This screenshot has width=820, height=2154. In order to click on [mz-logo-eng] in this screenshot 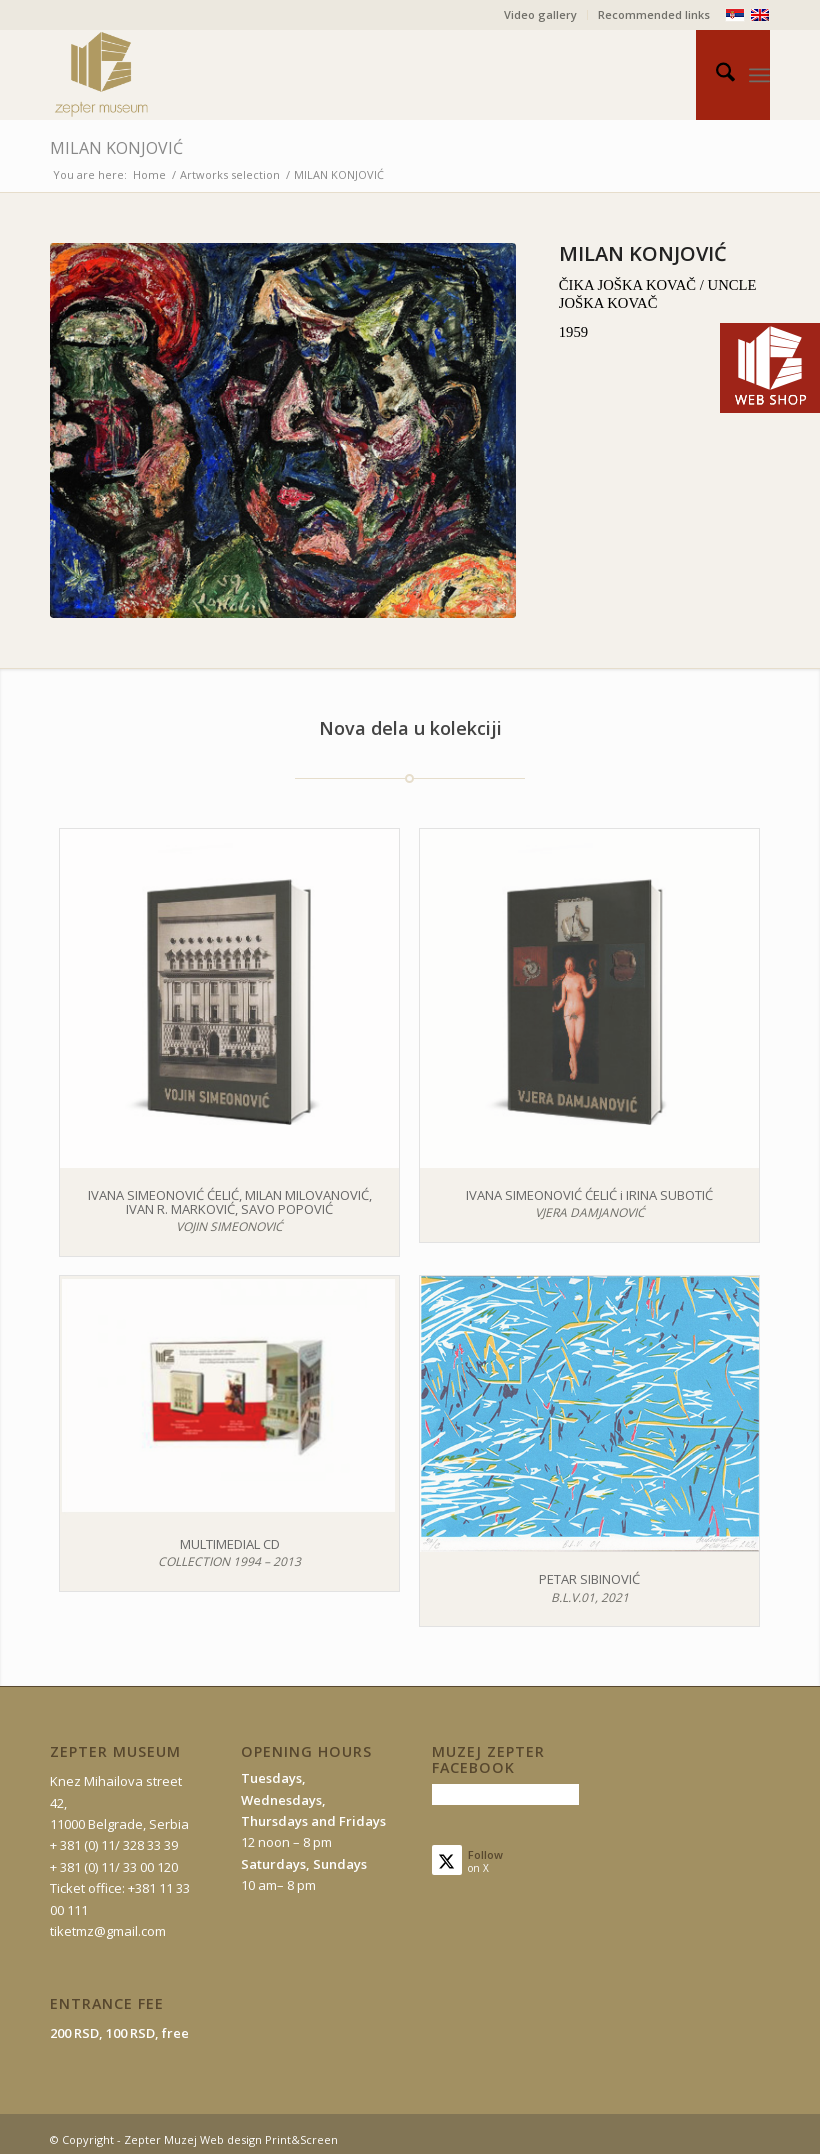, I will do `click(148, 75)`.